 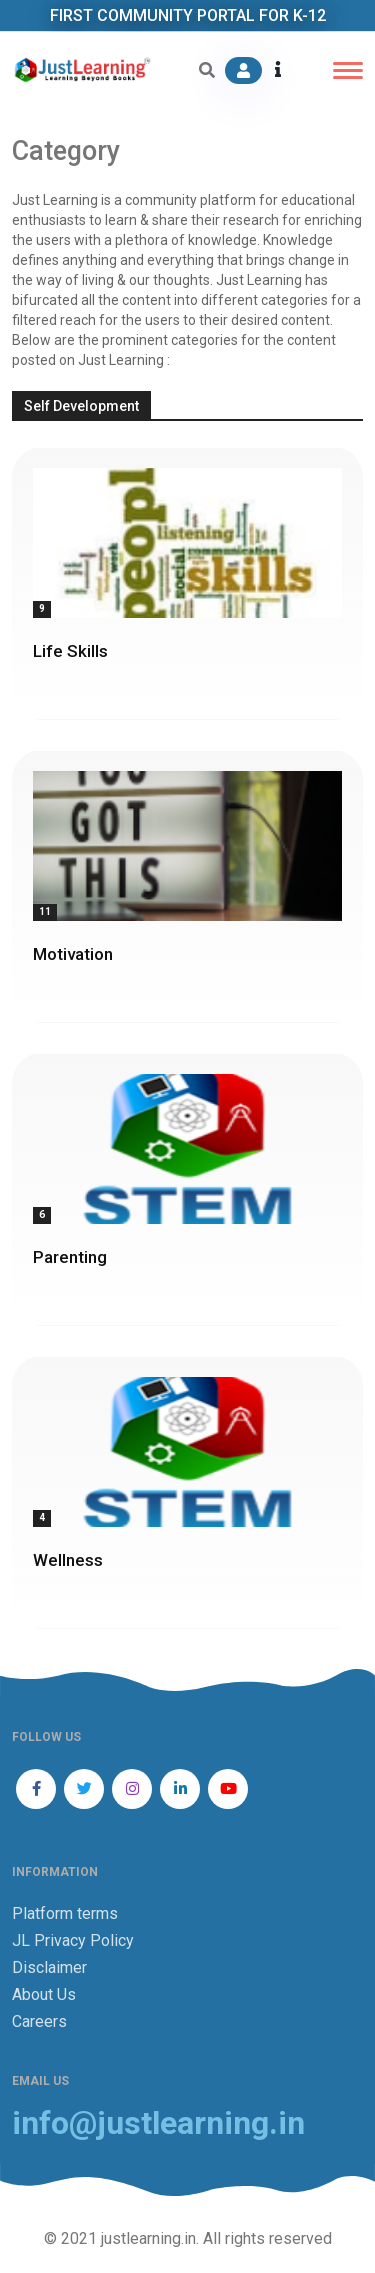 I want to click on JL Privacy Policy, so click(x=73, y=1940).